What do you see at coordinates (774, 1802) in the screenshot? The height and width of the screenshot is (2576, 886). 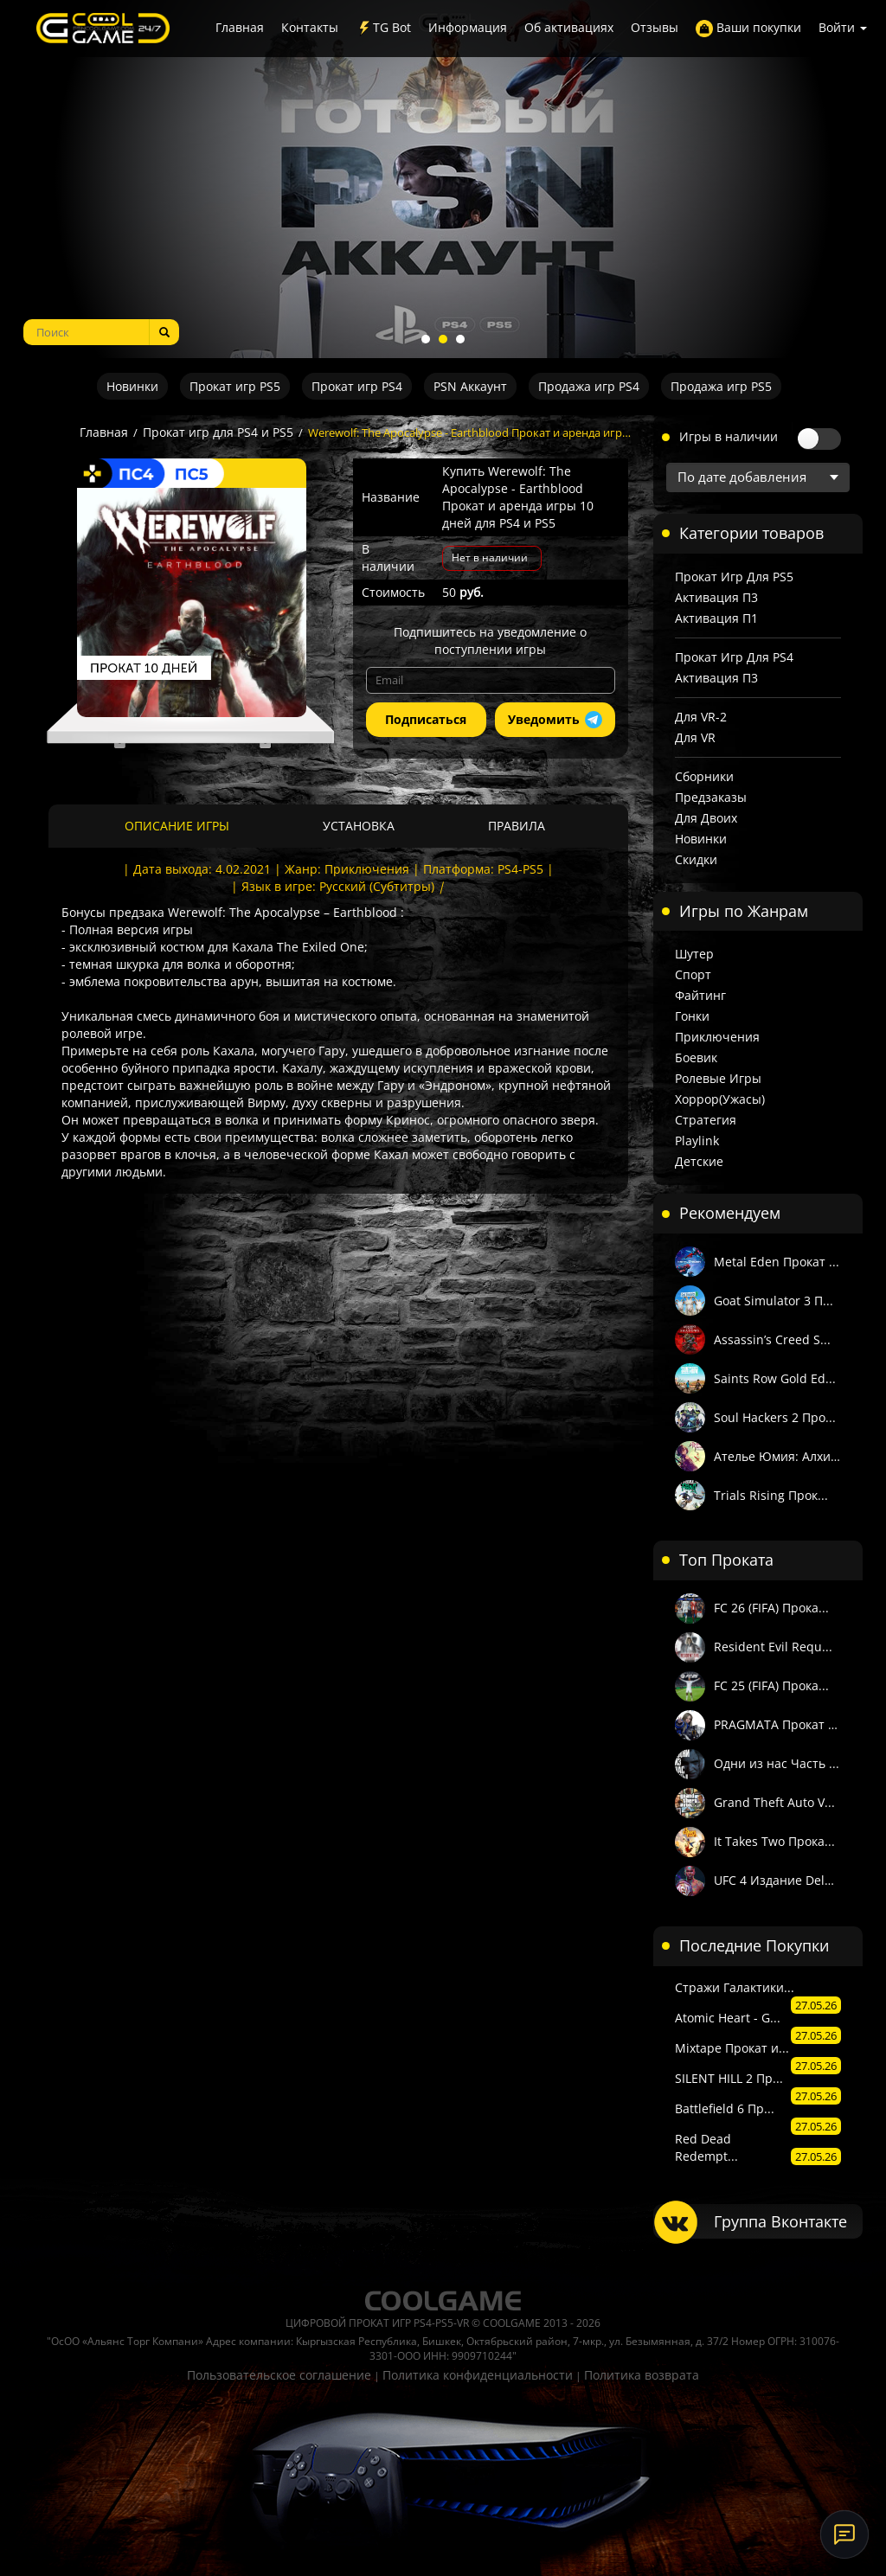 I see `Grand Theft Auto V...` at bounding box center [774, 1802].